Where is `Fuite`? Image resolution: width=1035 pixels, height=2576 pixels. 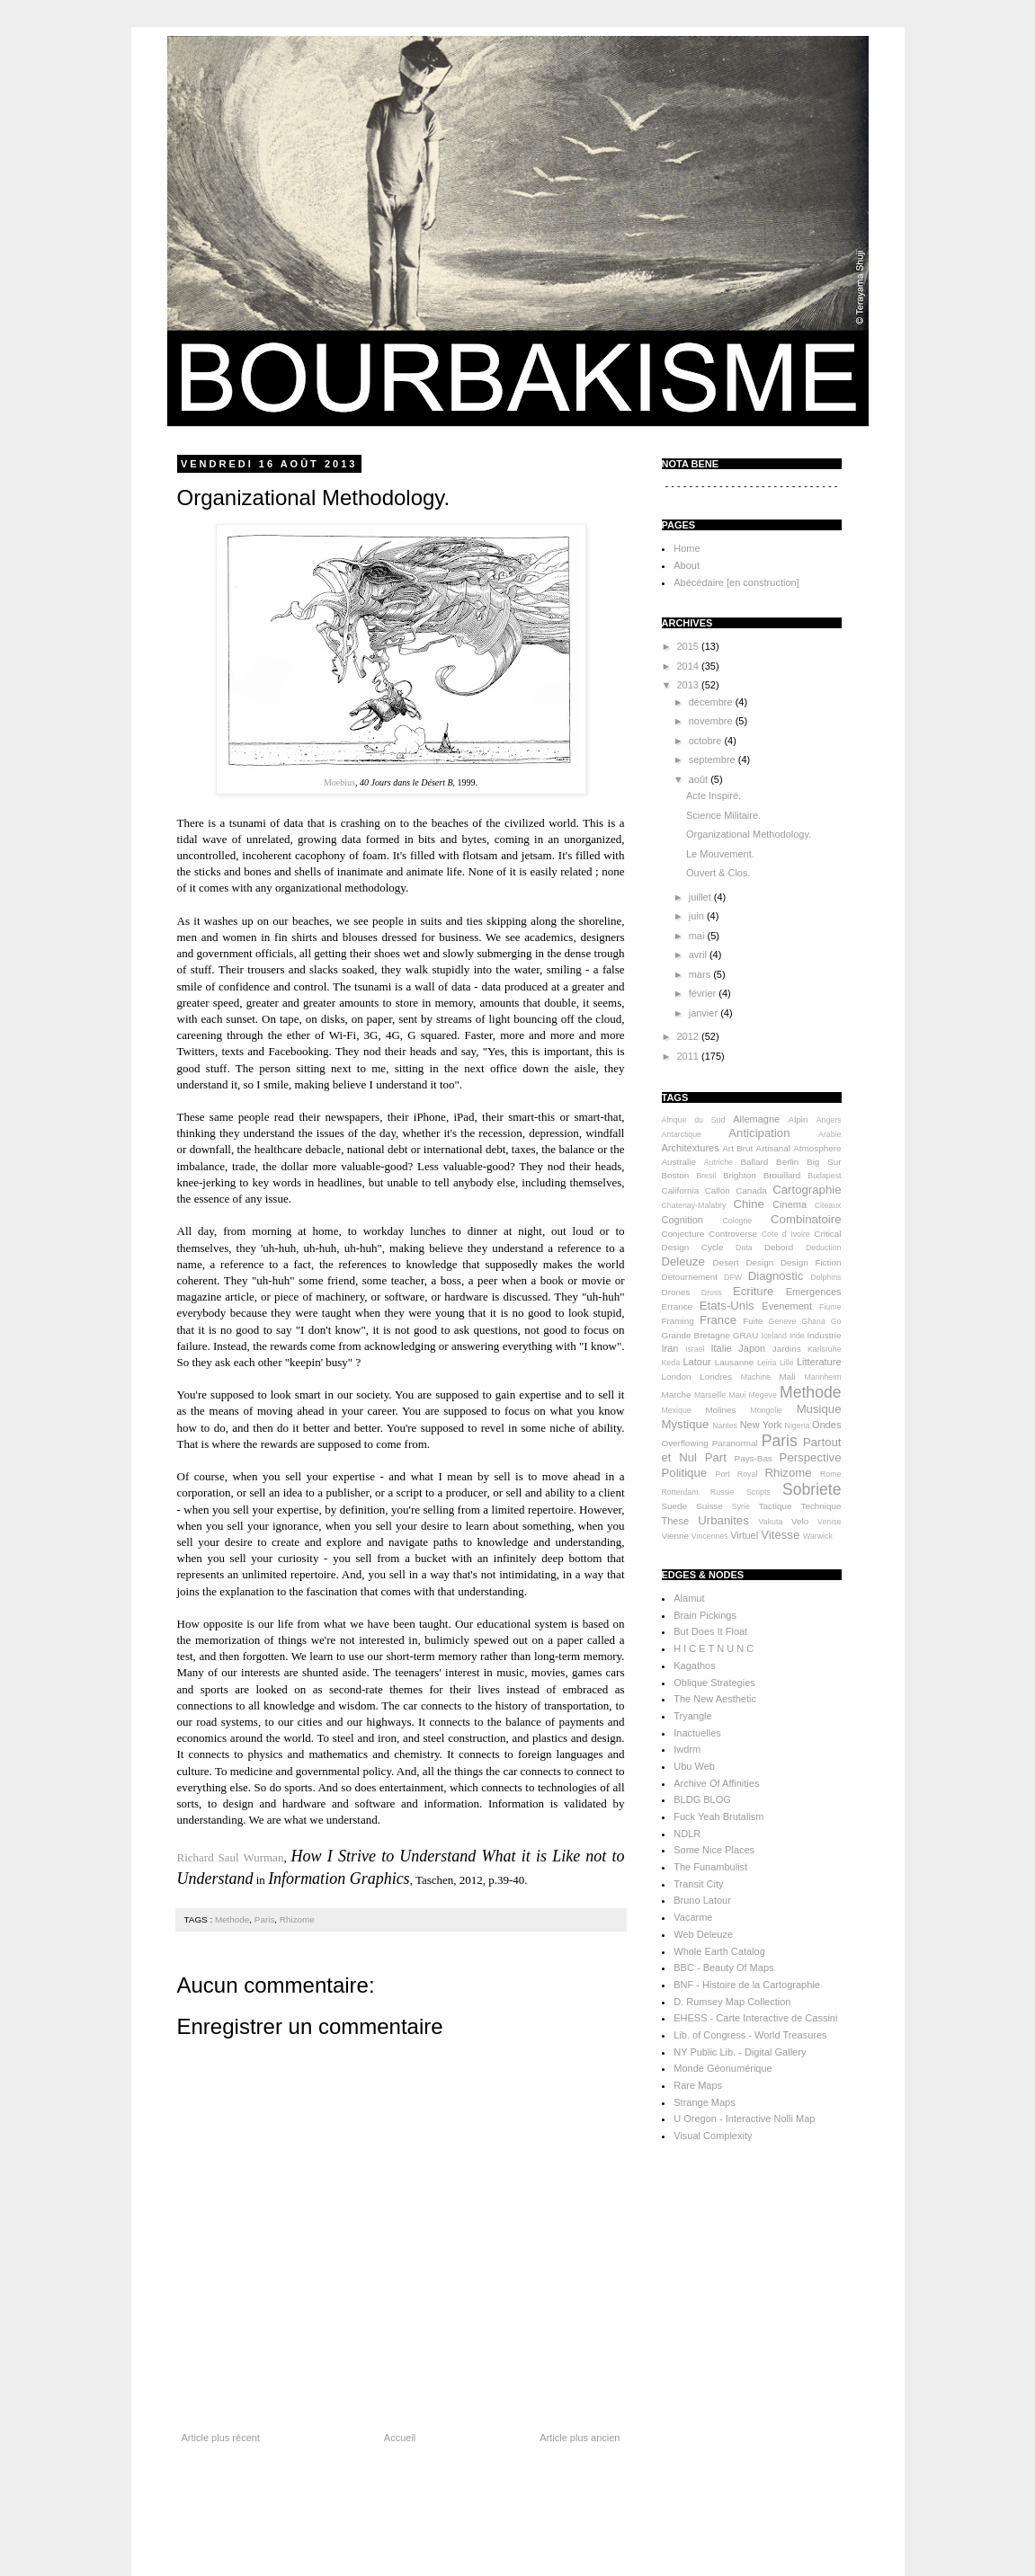 Fuite is located at coordinates (753, 1321).